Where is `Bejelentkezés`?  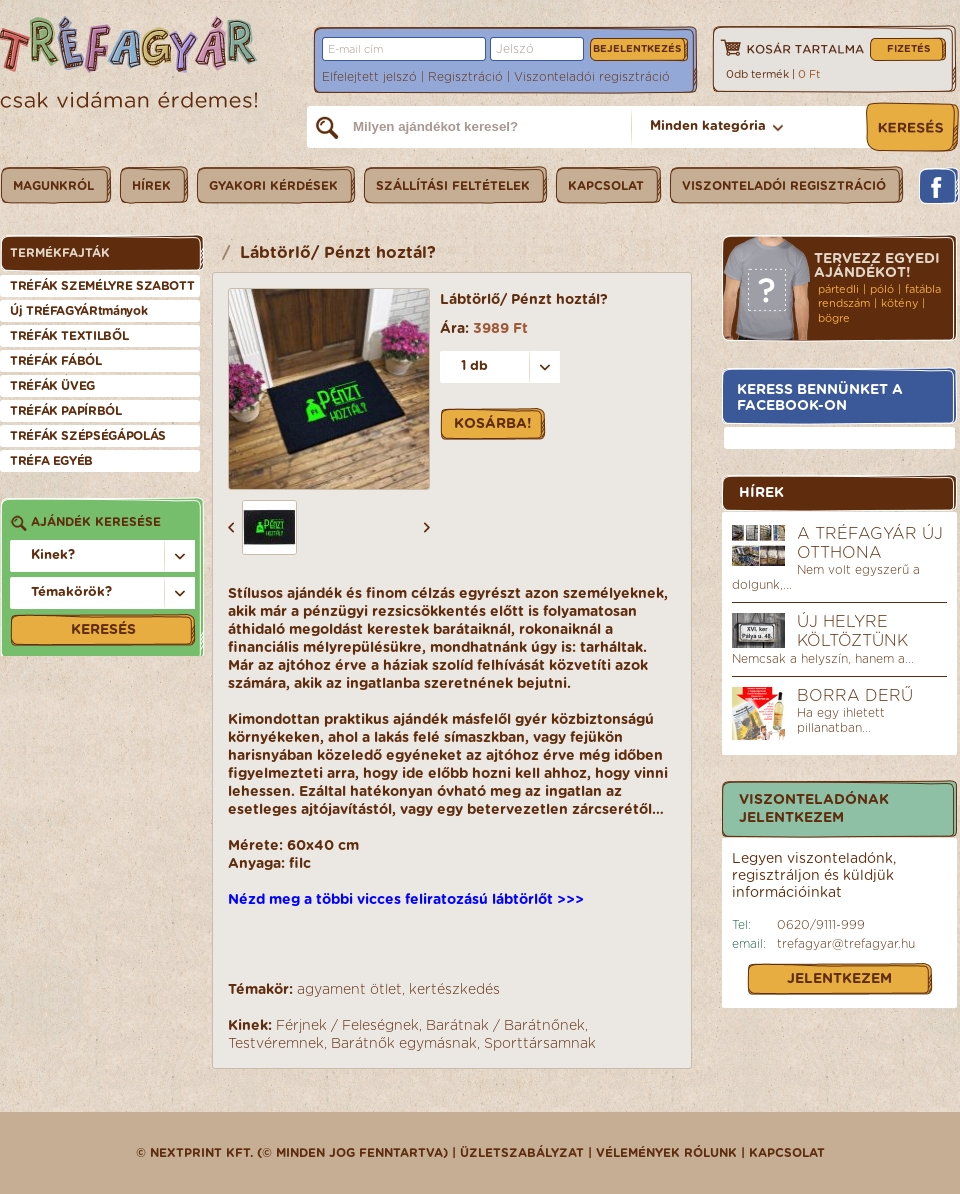
Bejelentkezés is located at coordinates (637, 49).